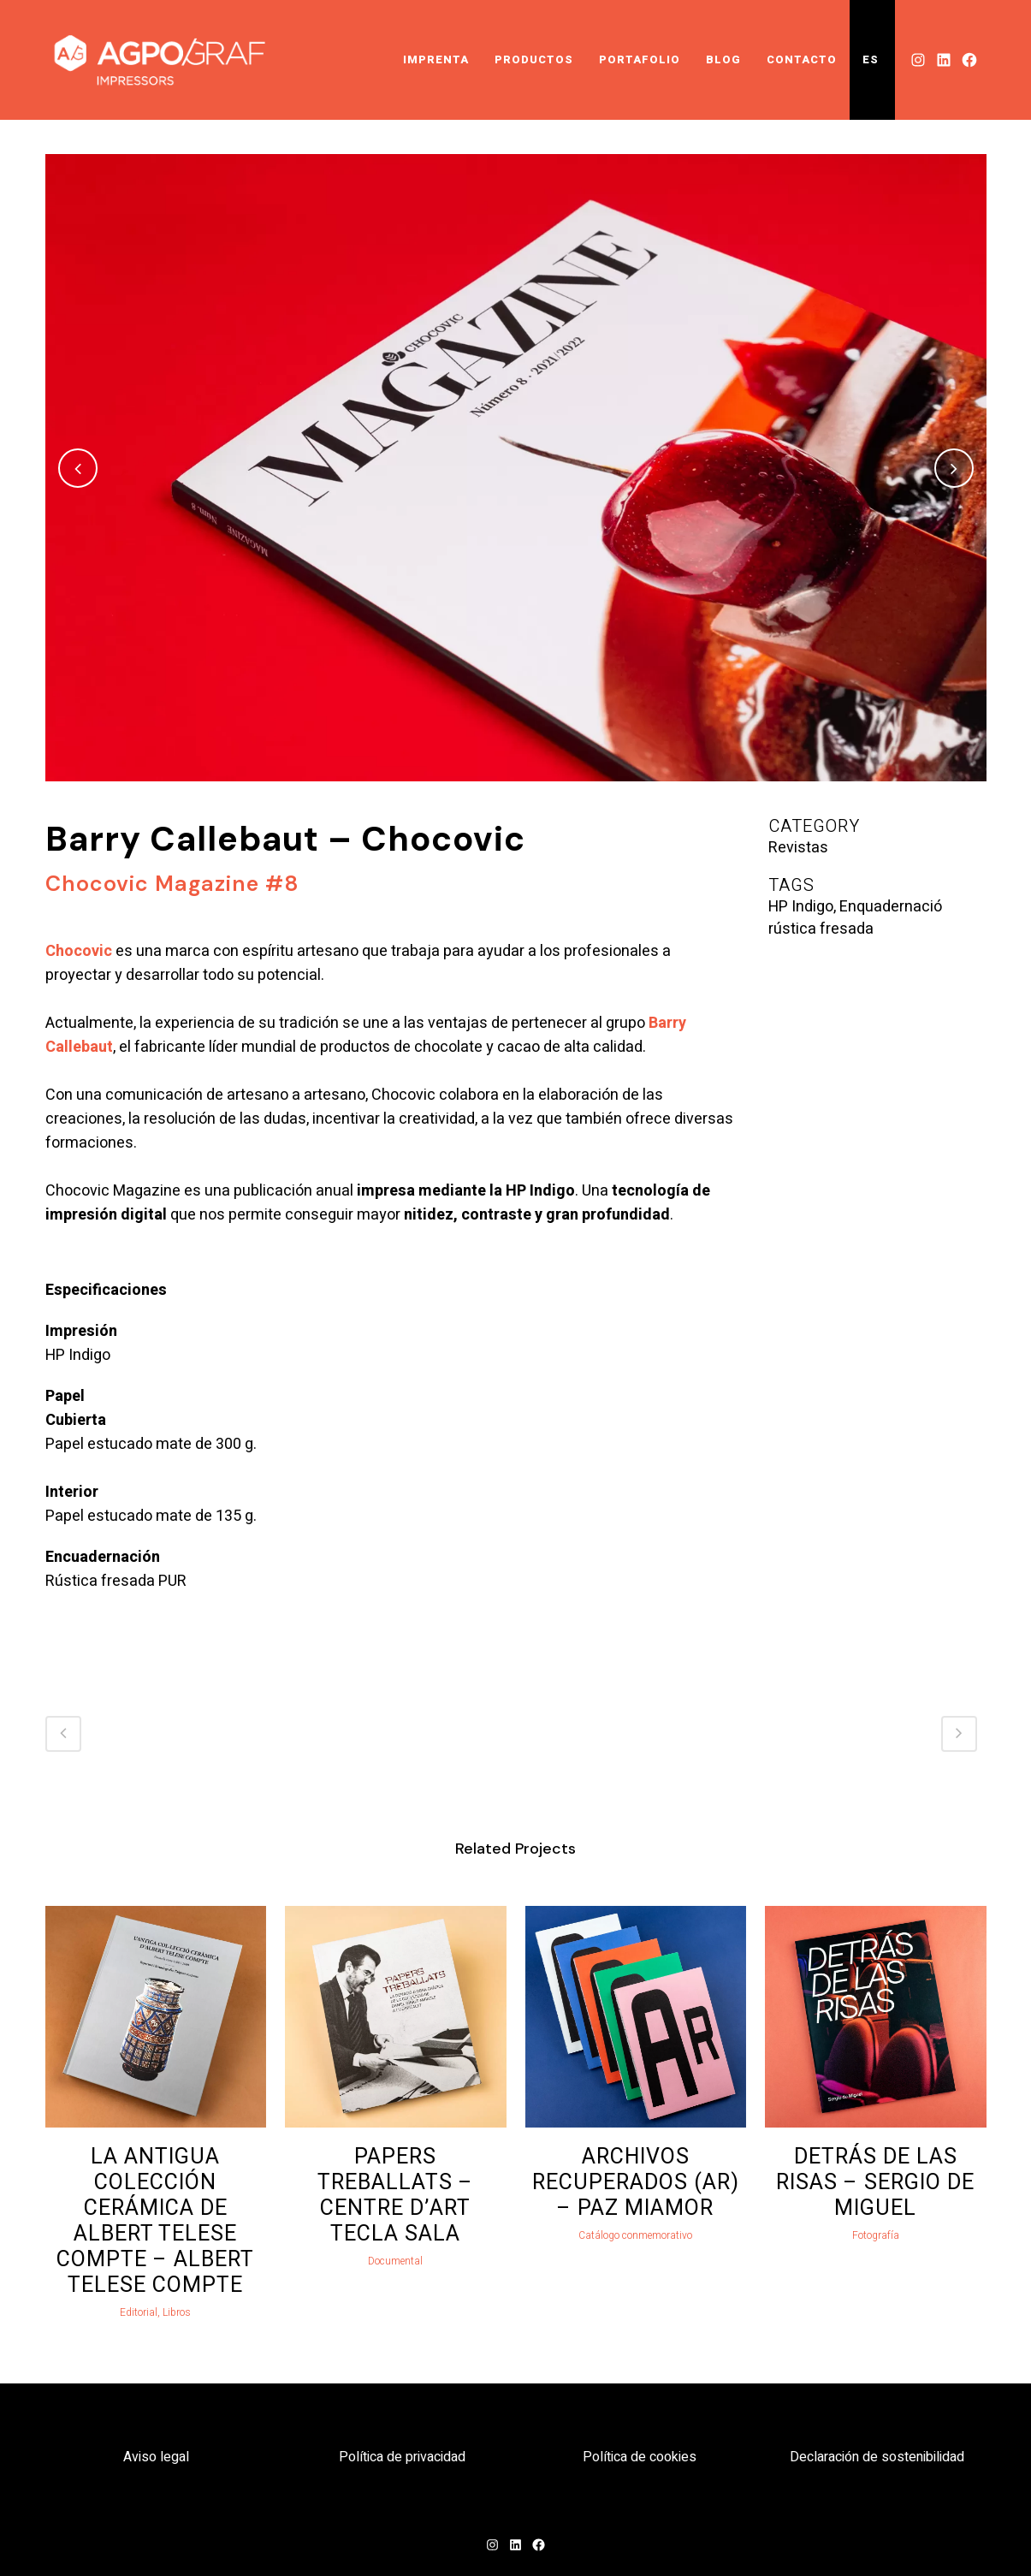  I want to click on Archivos Recuperados (AR) – Paz Miamor, so click(635, 2182).